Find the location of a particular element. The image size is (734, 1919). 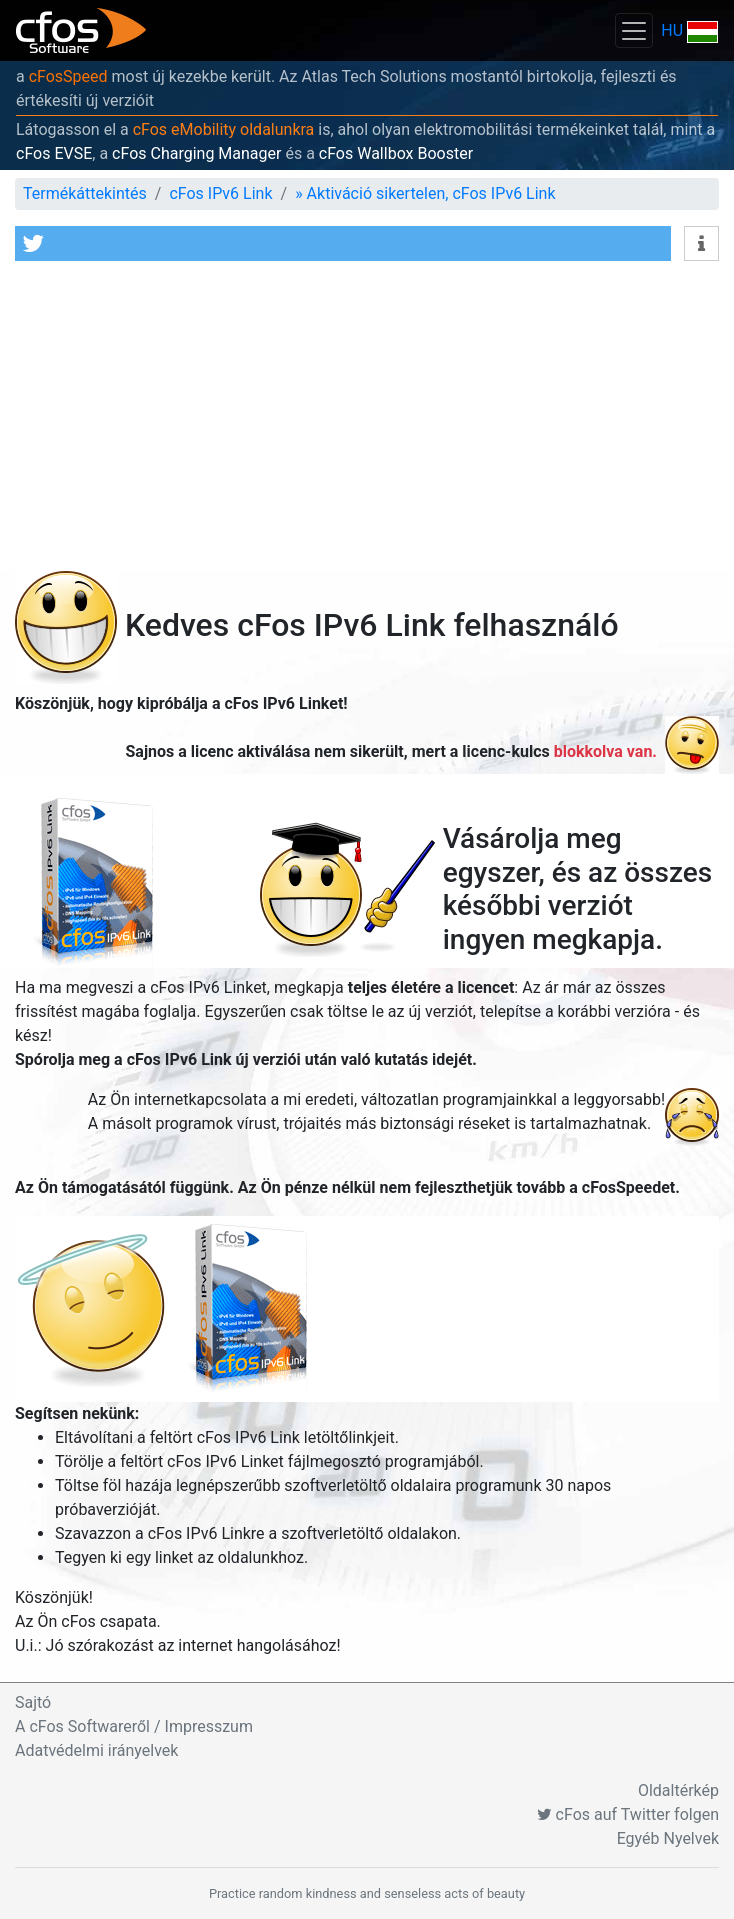

cFosSpeed is located at coordinates (68, 76).